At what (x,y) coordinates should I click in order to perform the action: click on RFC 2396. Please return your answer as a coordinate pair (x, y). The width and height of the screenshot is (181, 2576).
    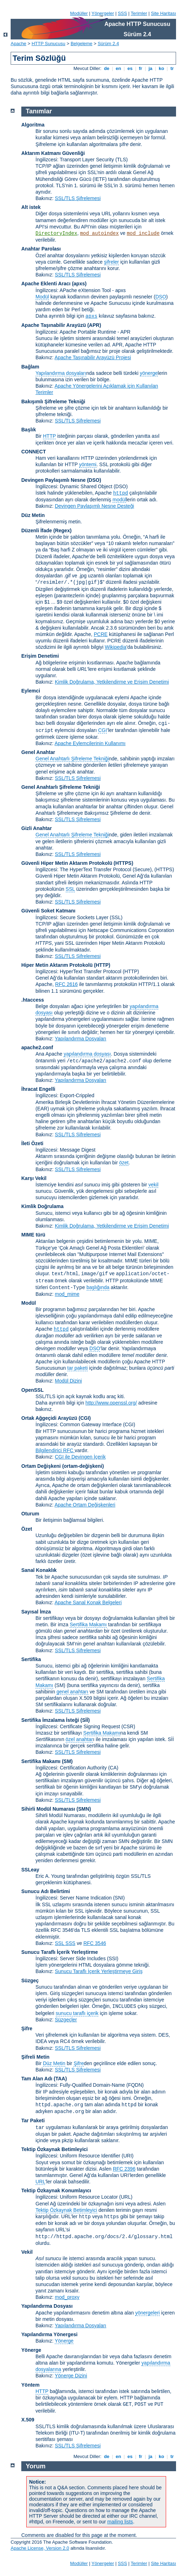
    Looking at the image, I should click on (124, 2169).